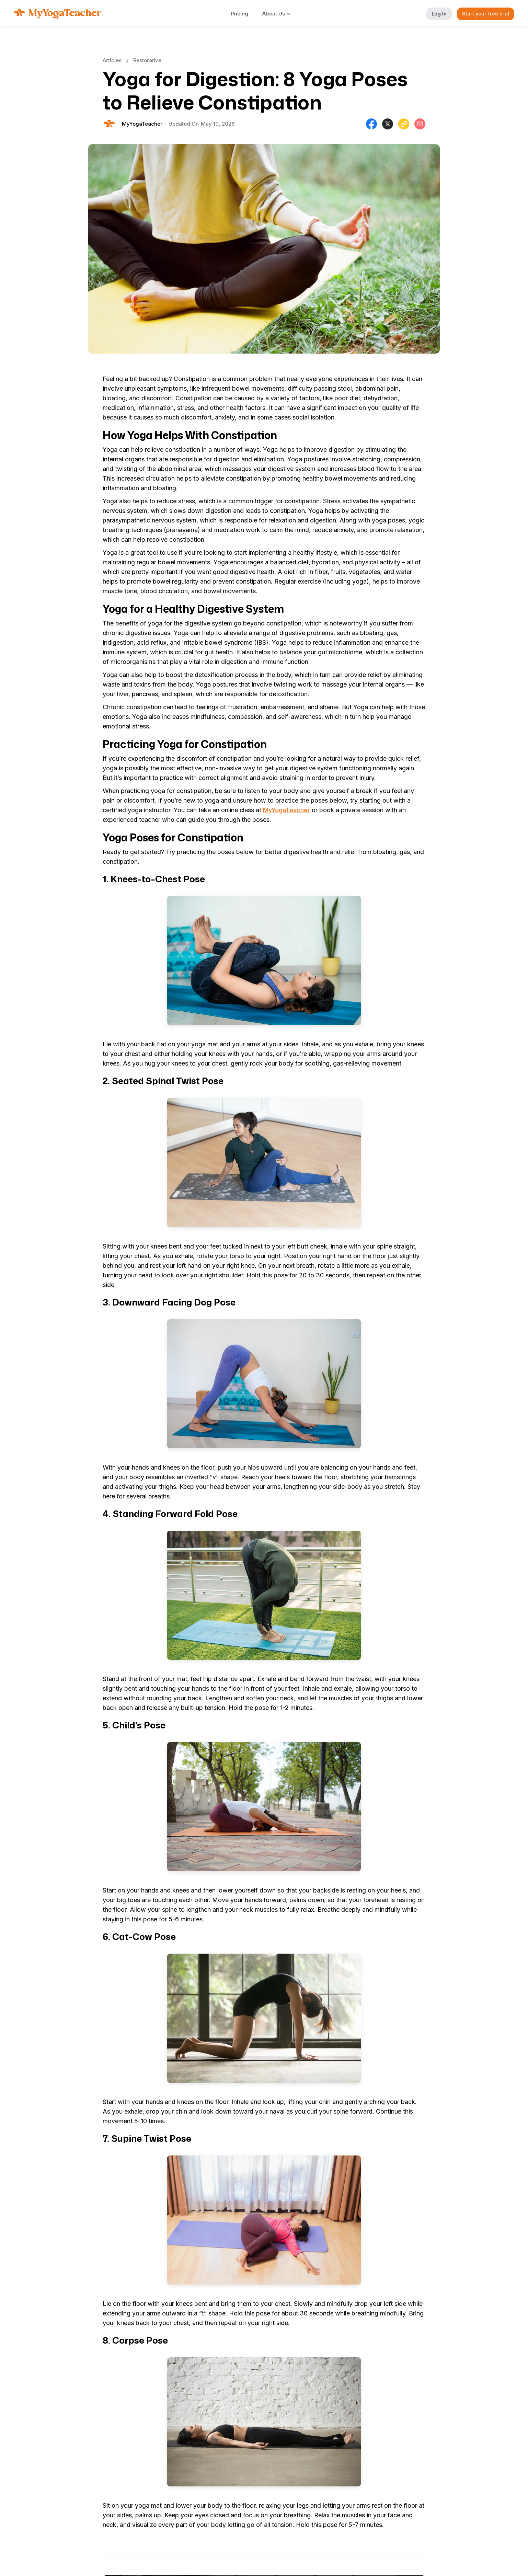  Describe the element at coordinates (239, 13) in the screenshot. I see `Pricing` at that location.